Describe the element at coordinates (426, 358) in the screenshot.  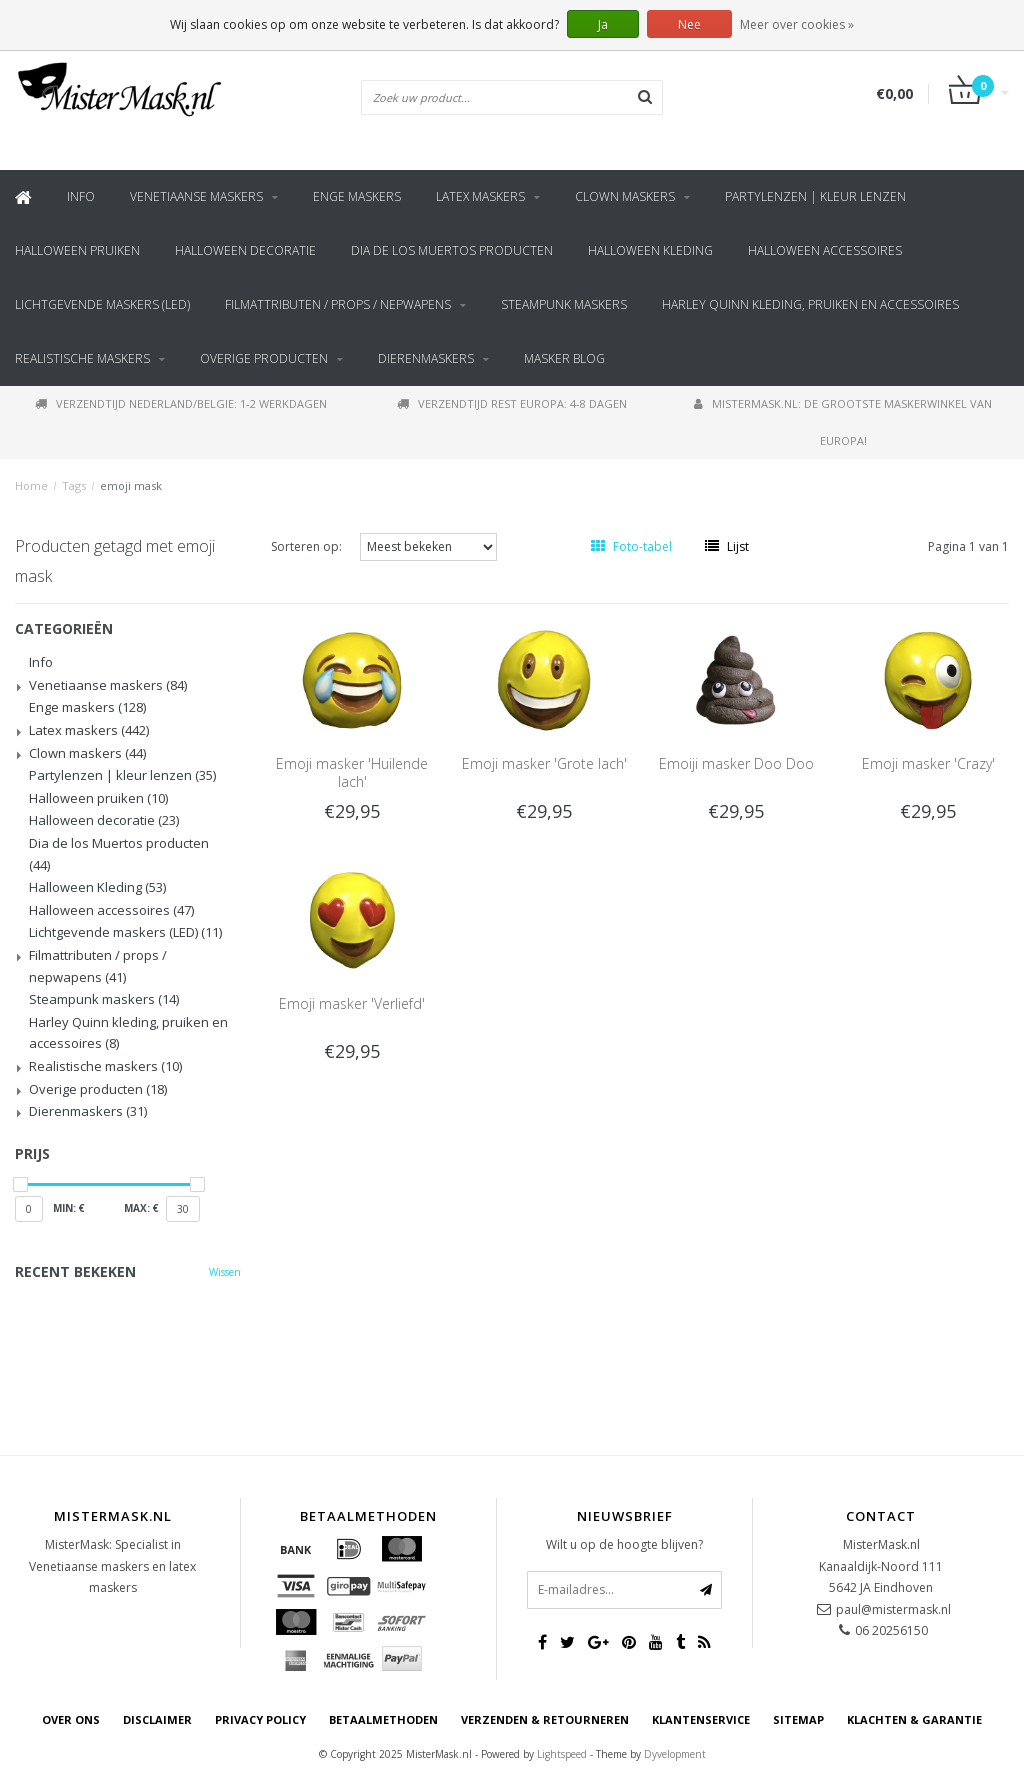
I see `Dierenmaskers` at that location.